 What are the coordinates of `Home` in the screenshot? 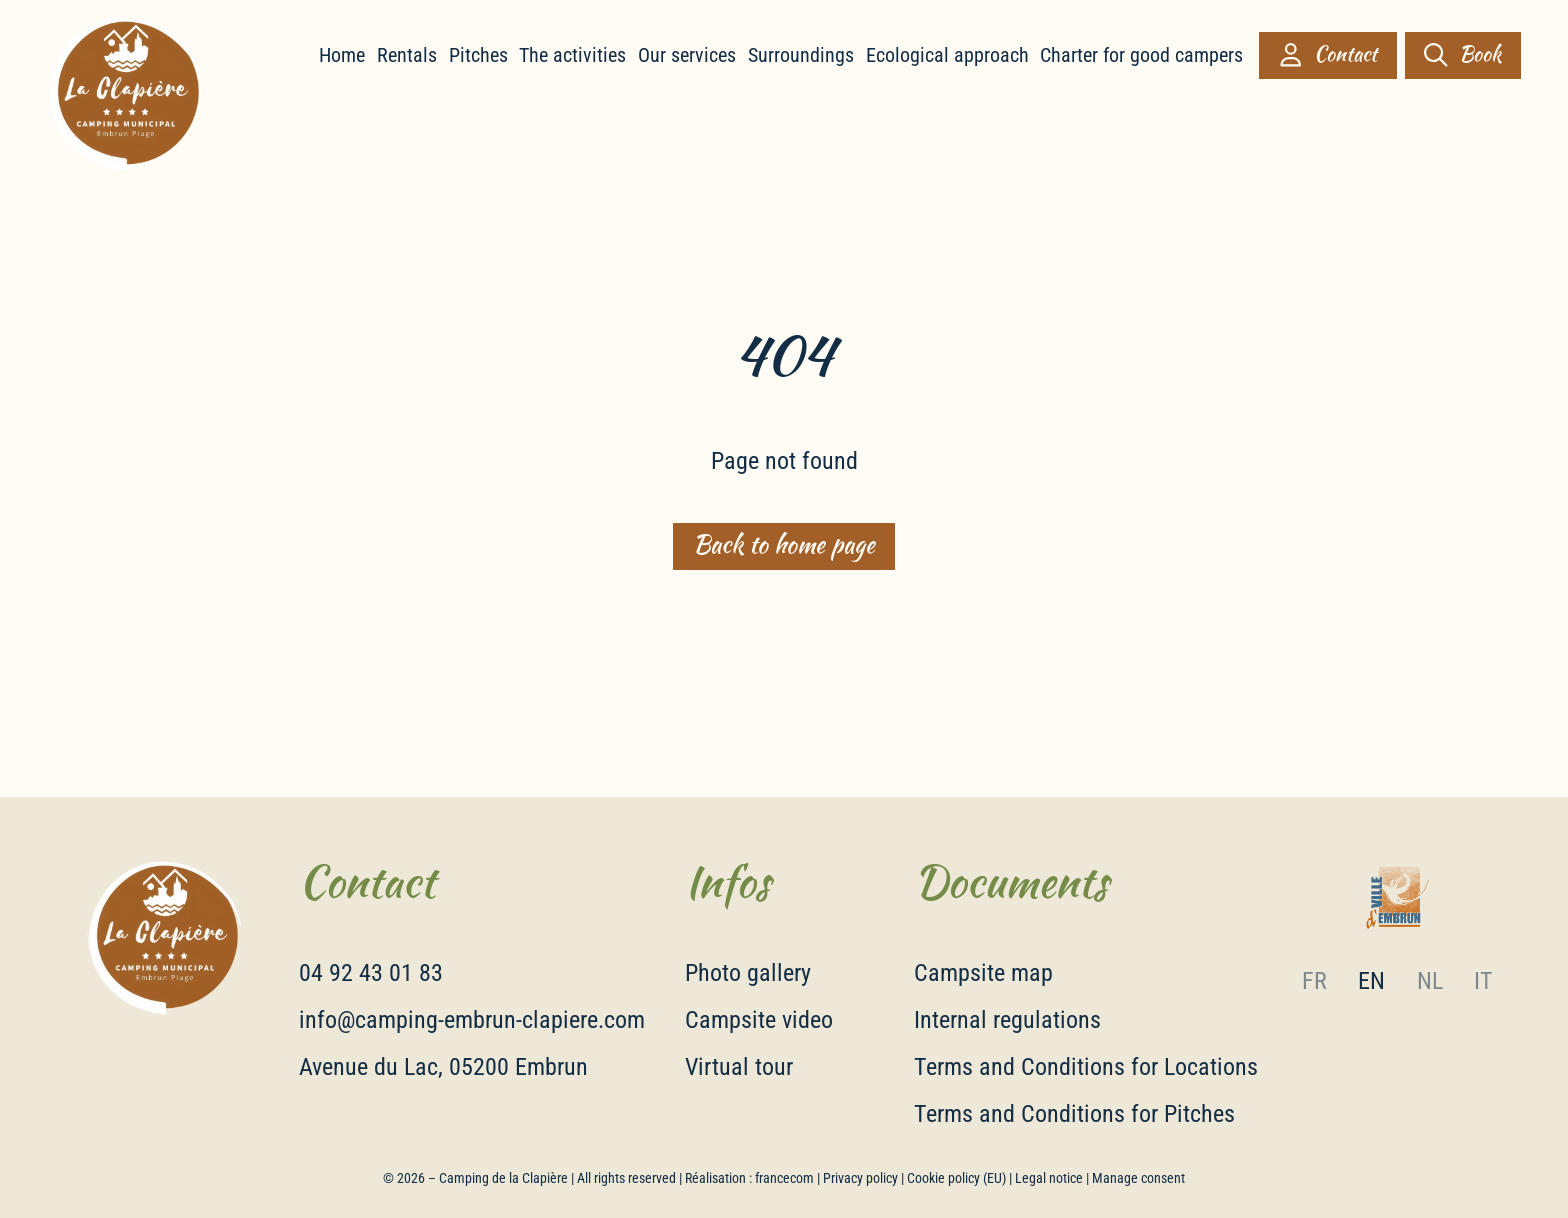 It's located at (342, 55).